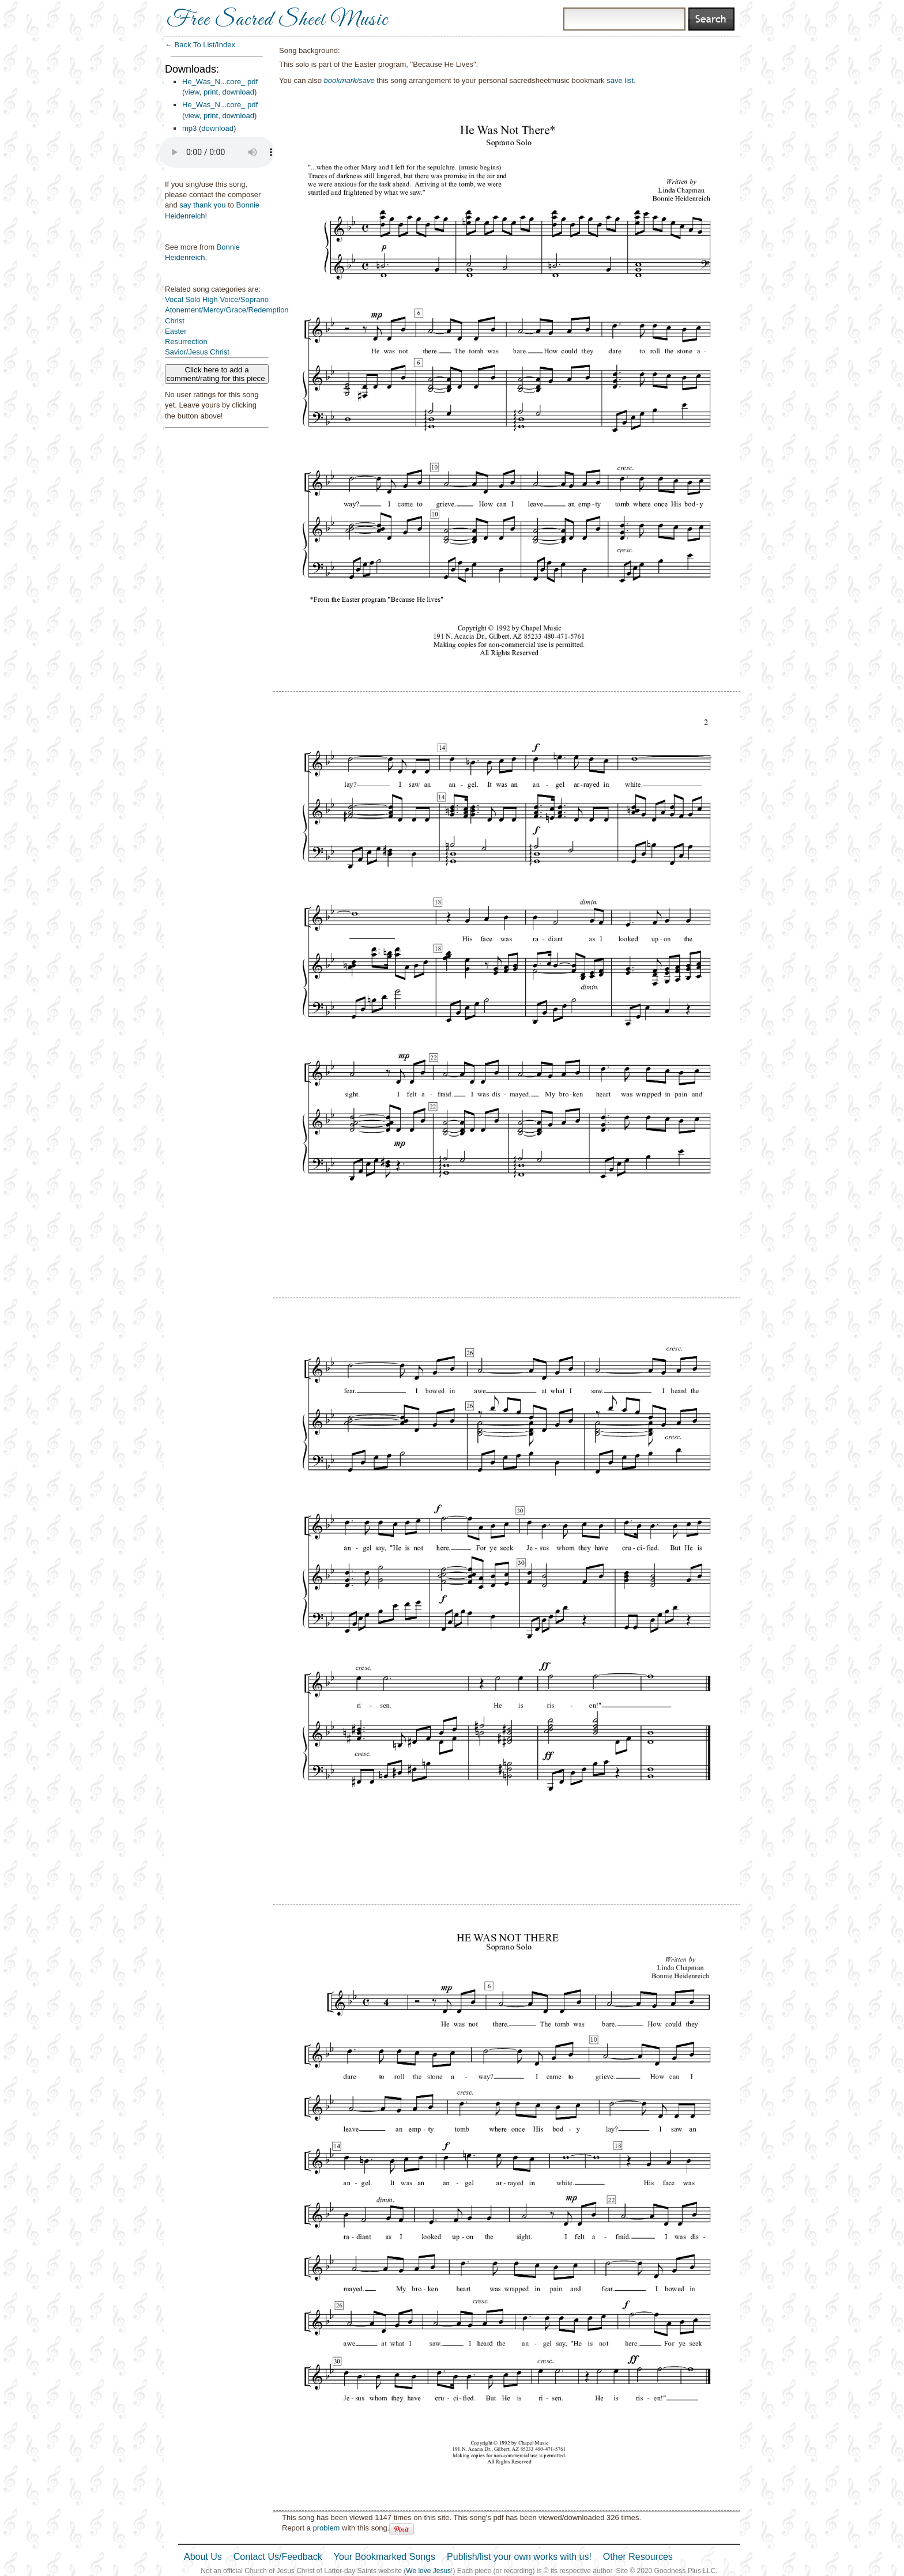 The width and height of the screenshot is (904, 2576). I want to click on say thank you, so click(202, 205).